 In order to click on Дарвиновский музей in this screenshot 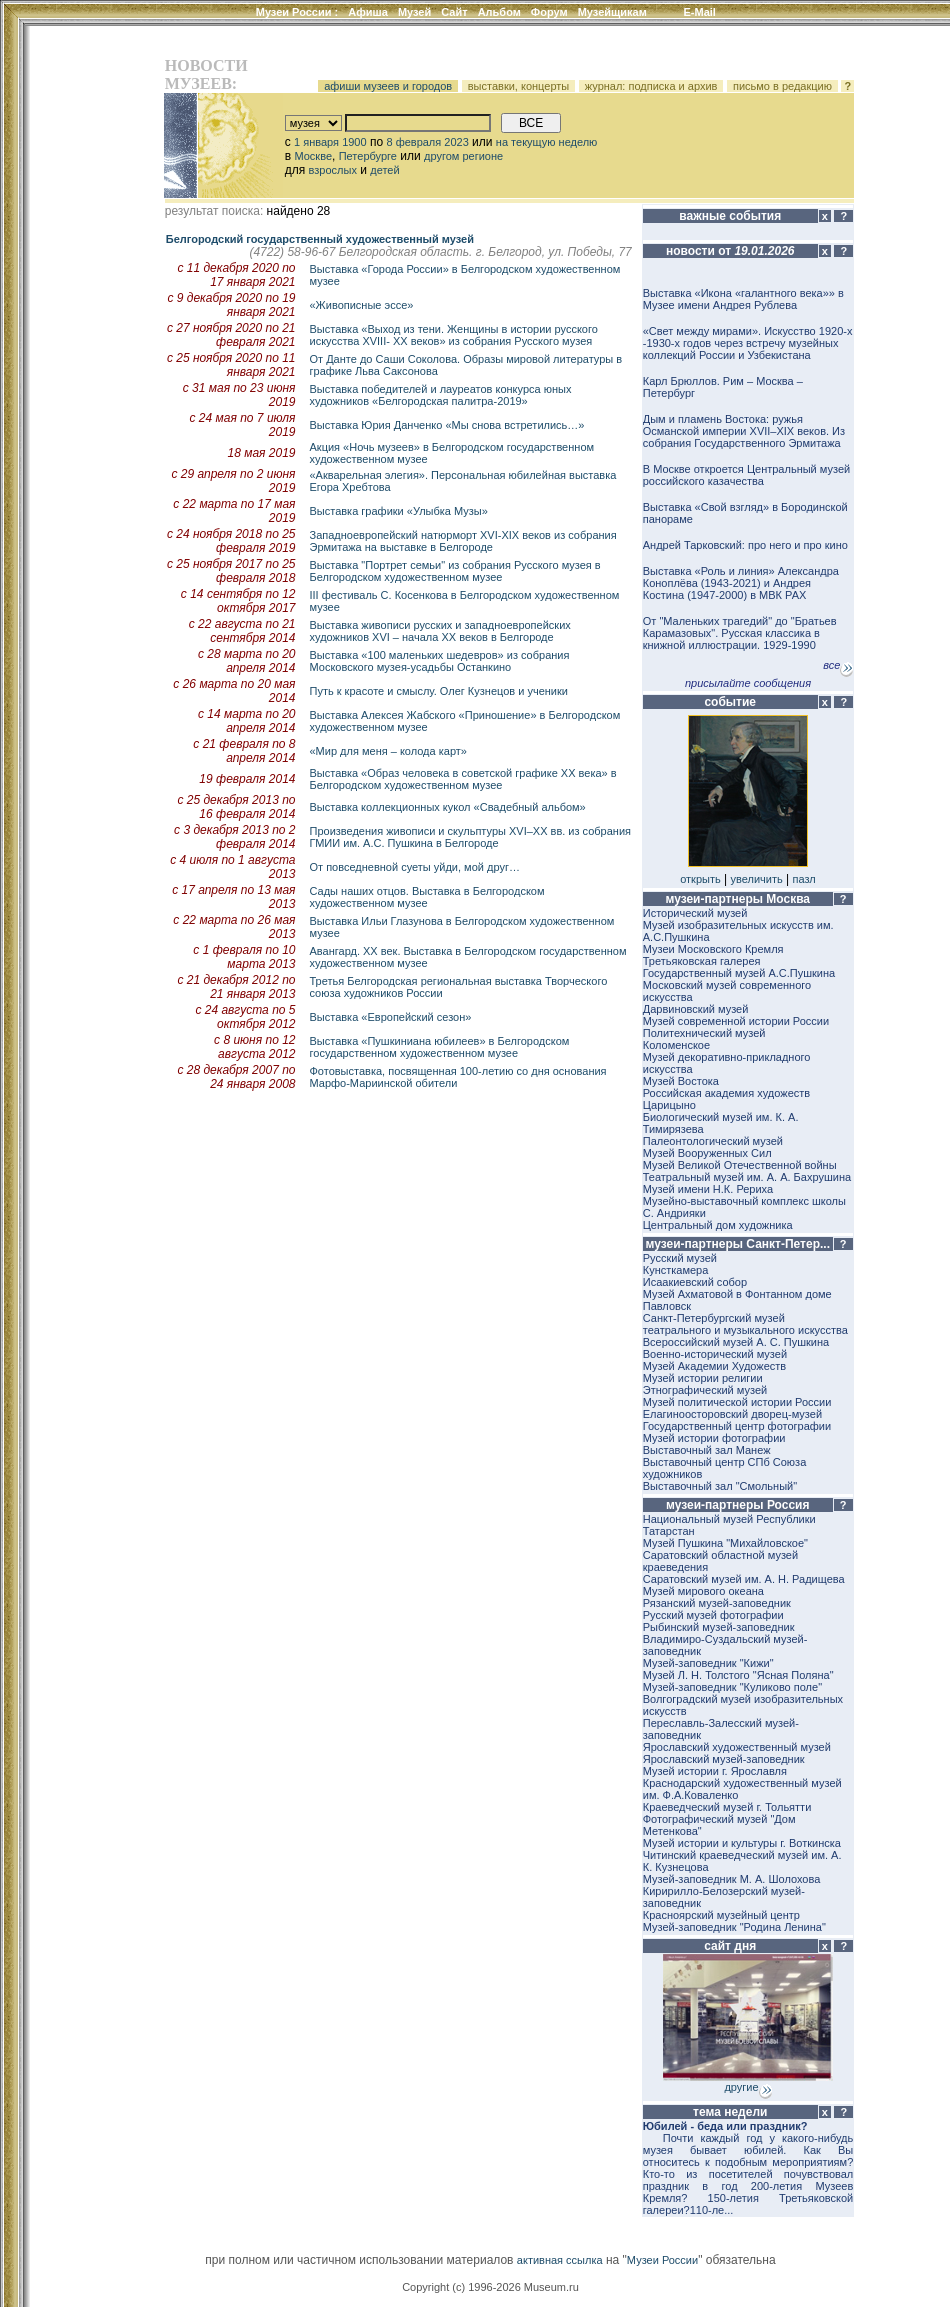, I will do `click(696, 1009)`.